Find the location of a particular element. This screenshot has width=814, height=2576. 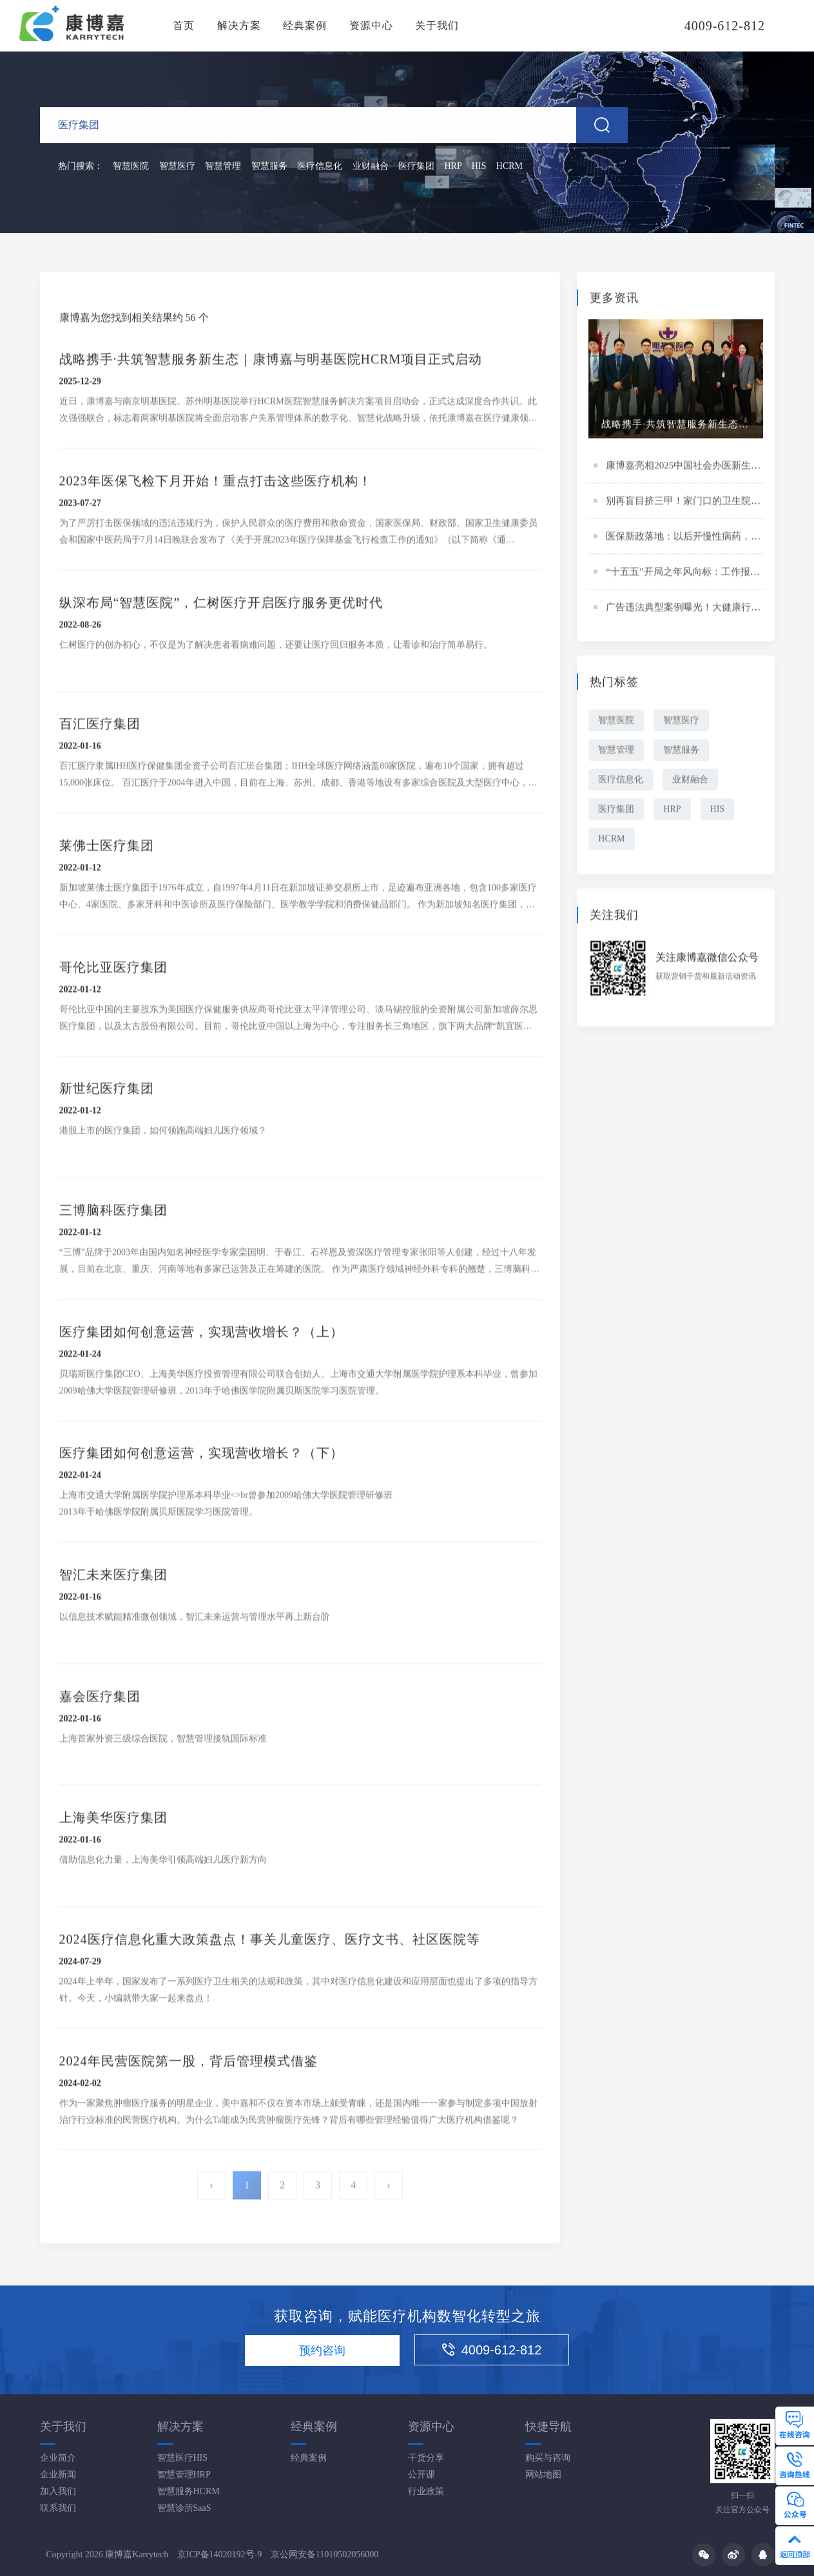

智慧管理HRP is located at coordinates (184, 2474).